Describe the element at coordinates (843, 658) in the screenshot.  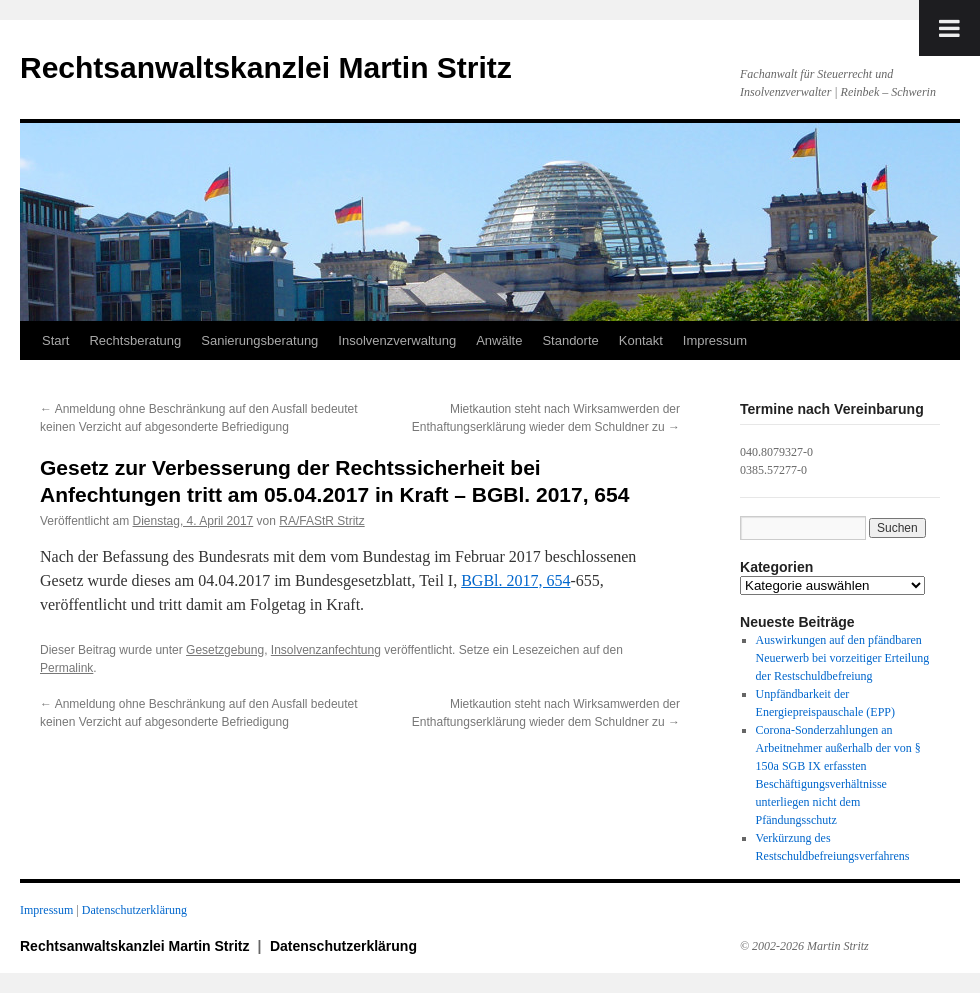
I see `Auswirkungen auf den pfändbaren Neuerwerb bei vorzeitiger Erteilung der Restschuldbefreiung` at that location.